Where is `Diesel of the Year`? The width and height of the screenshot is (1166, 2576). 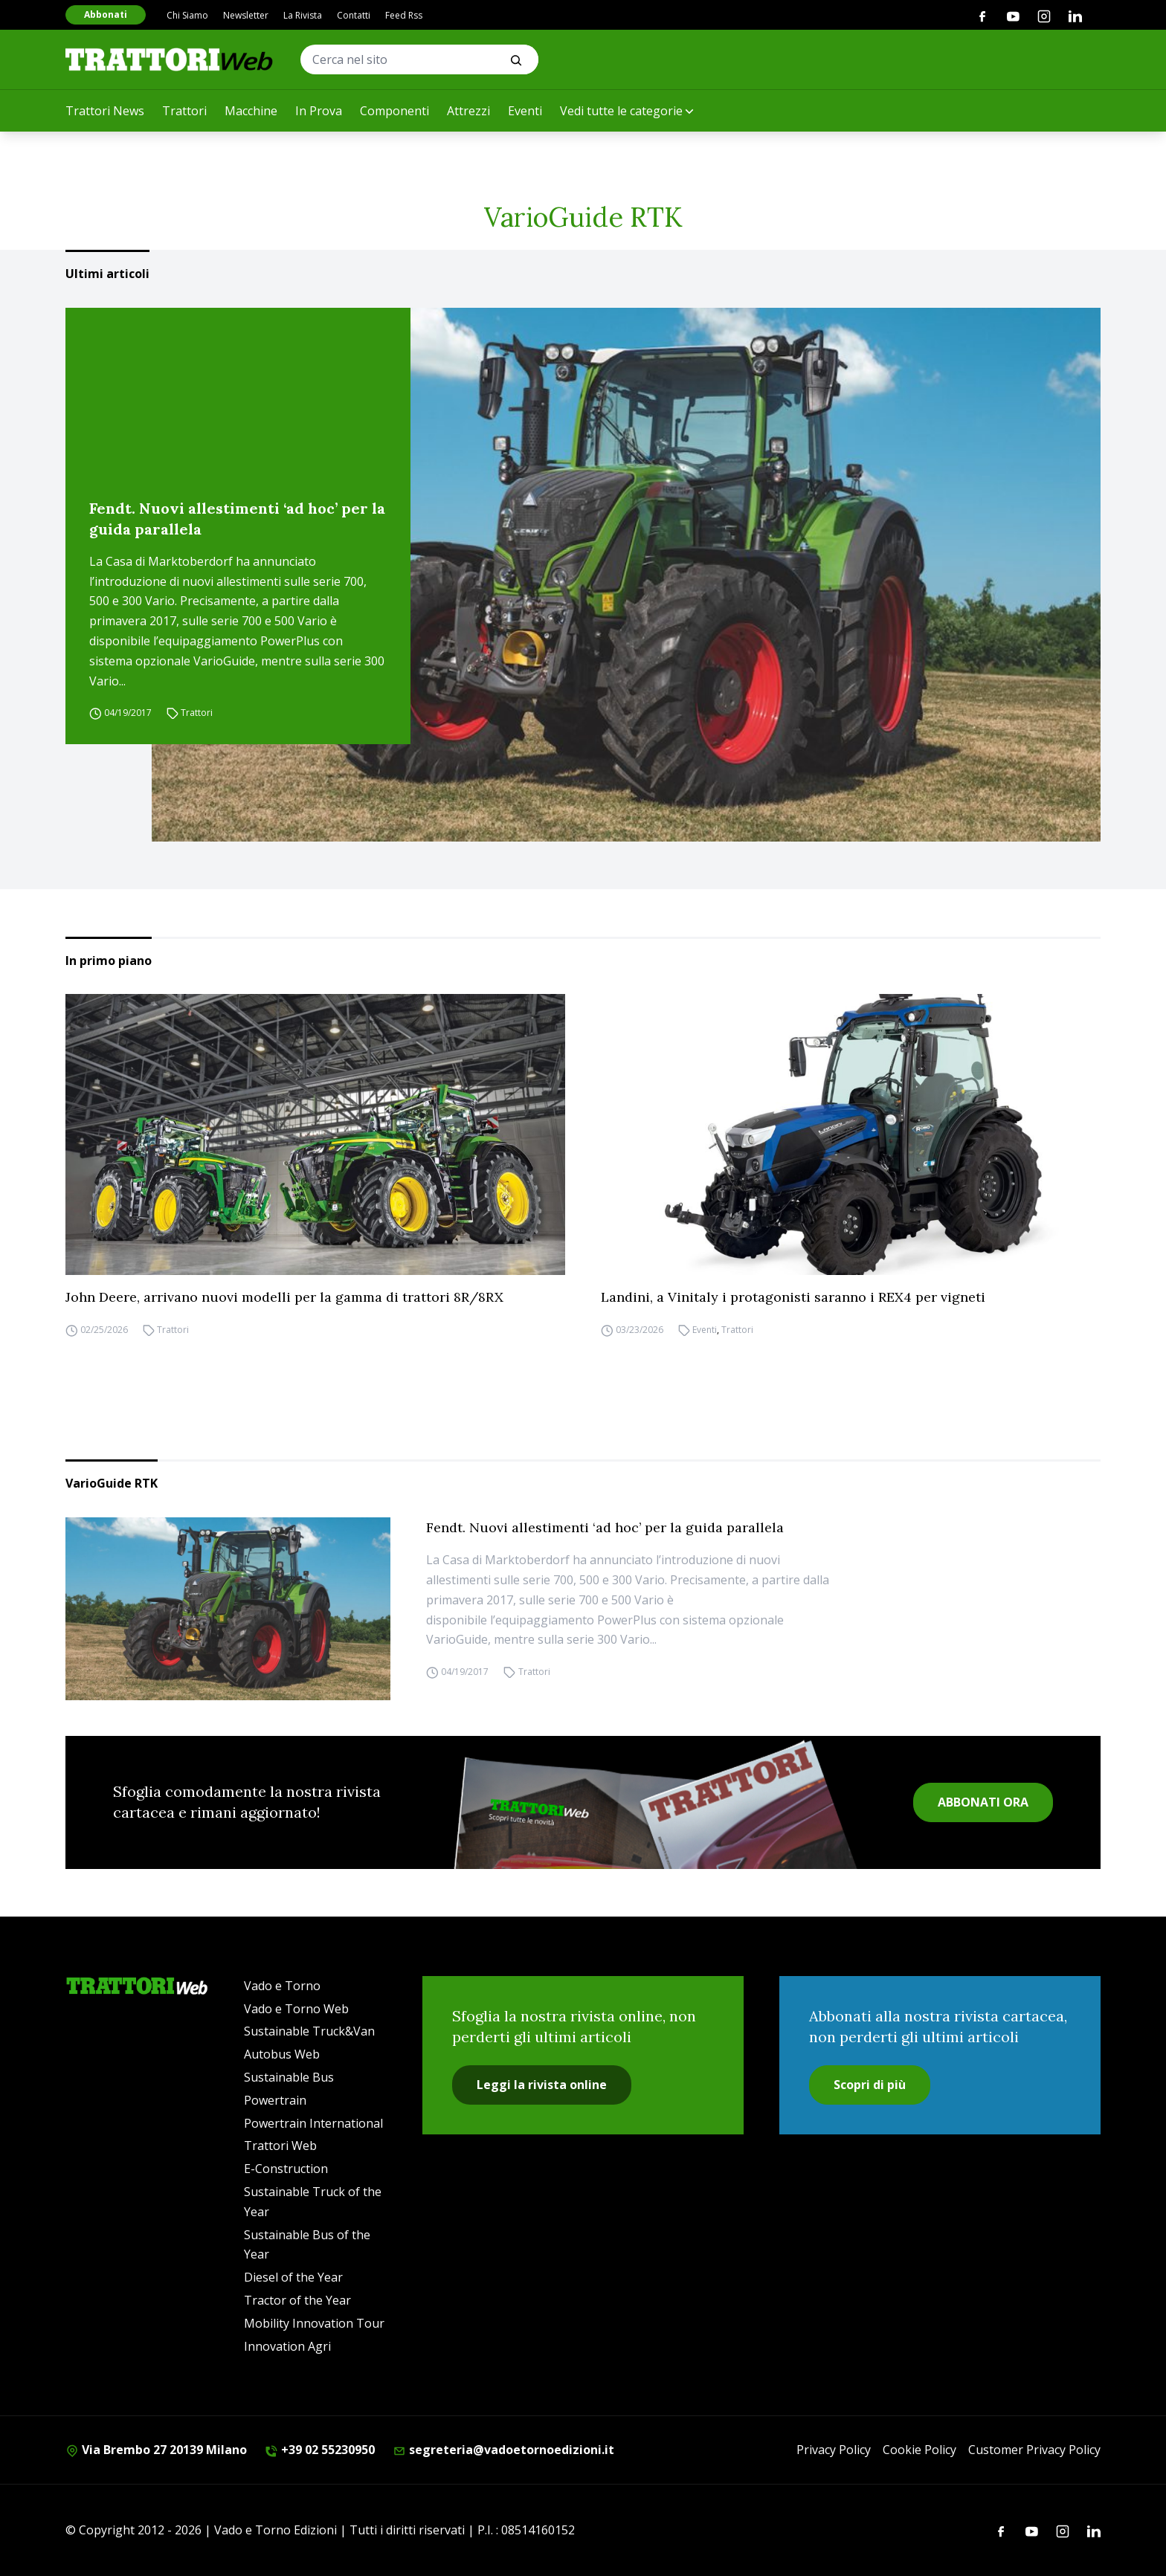 Diesel of the Year is located at coordinates (293, 2277).